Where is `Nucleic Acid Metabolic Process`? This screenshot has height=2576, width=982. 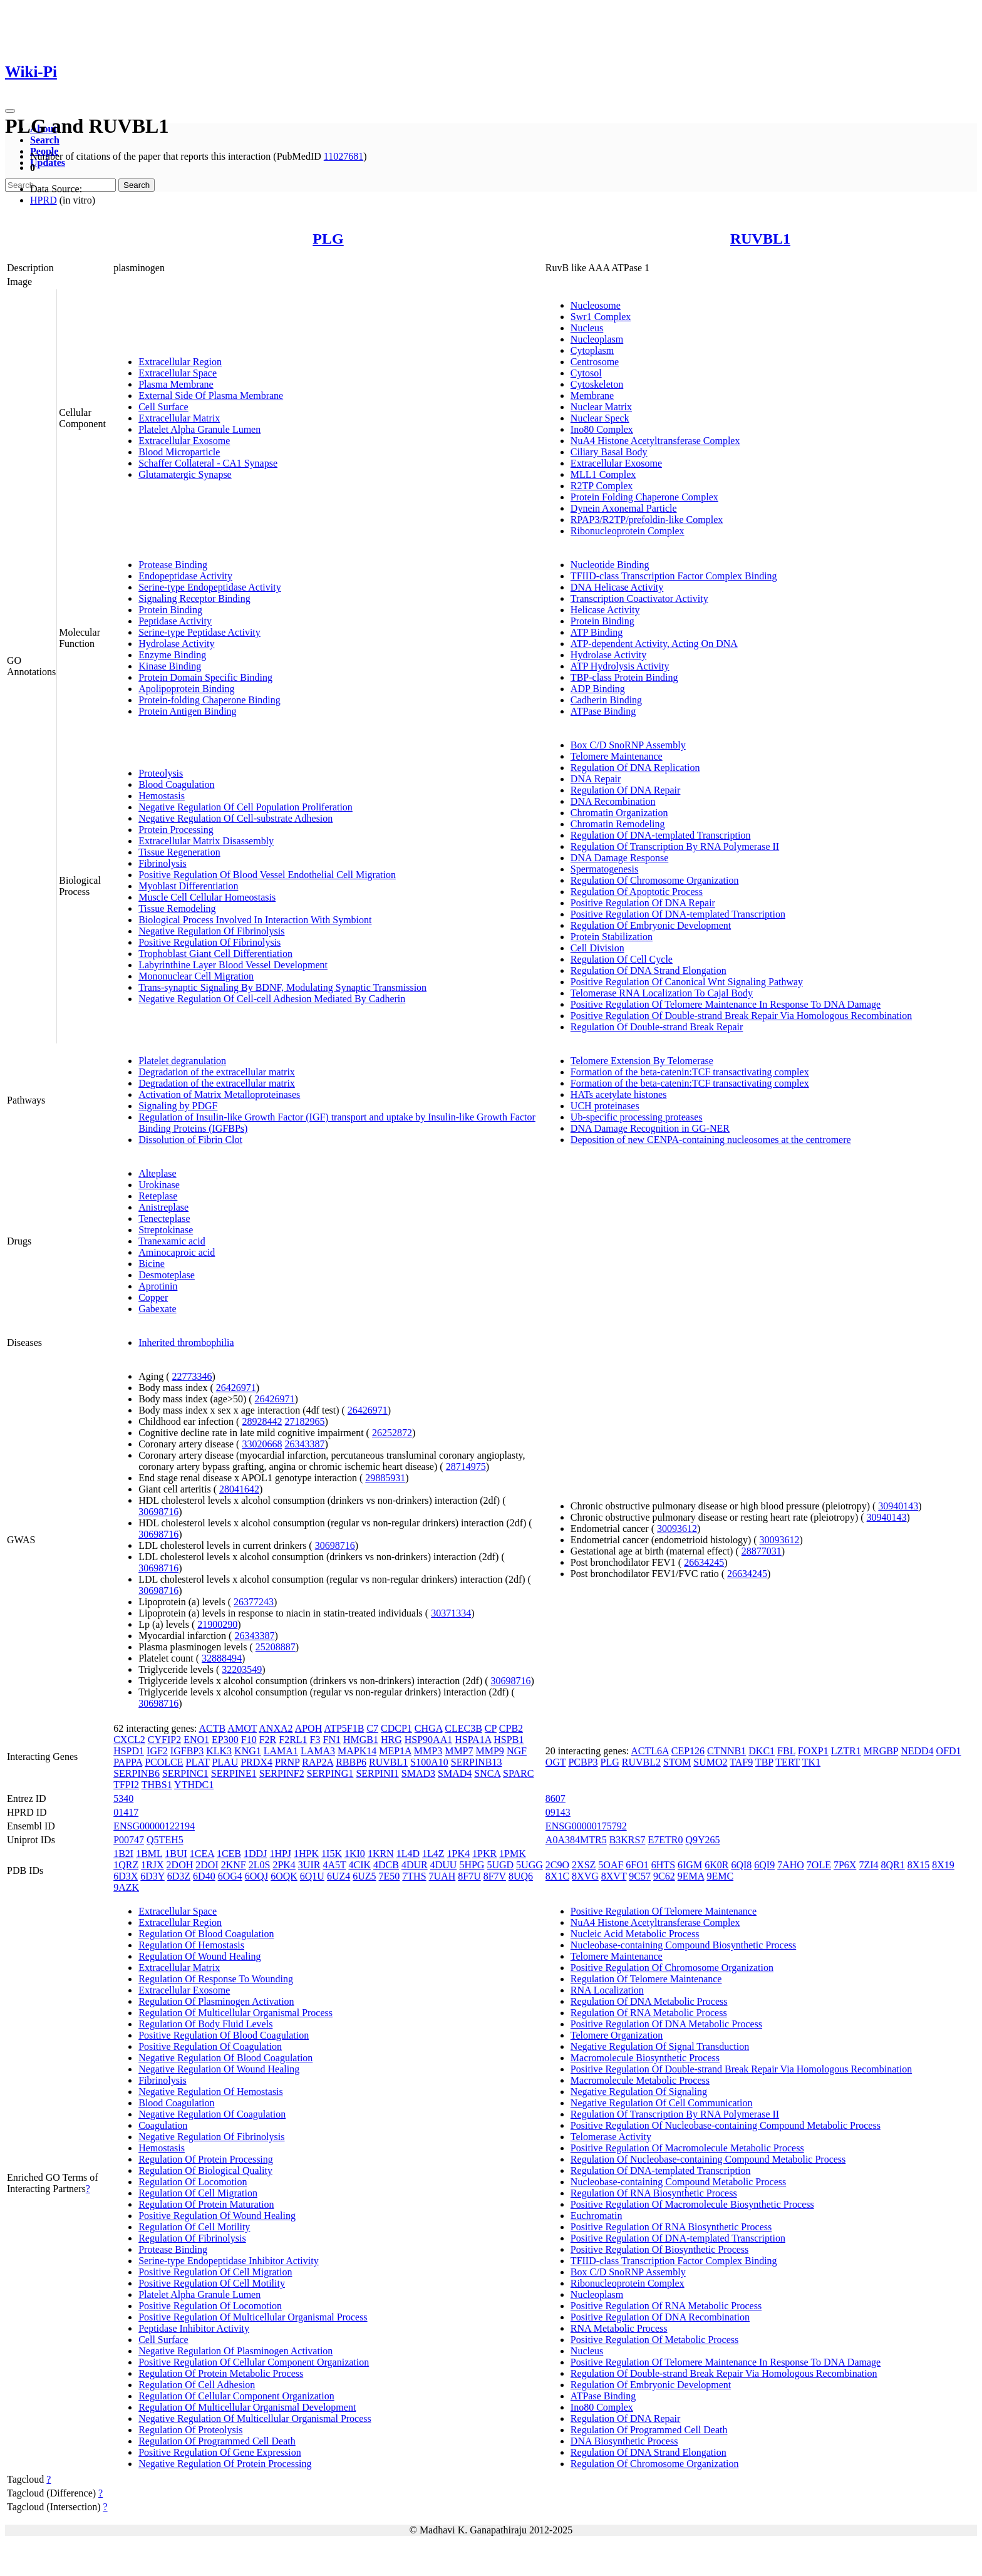
Nucleic Acid Metabolic Process is located at coordinates (635, 1933).